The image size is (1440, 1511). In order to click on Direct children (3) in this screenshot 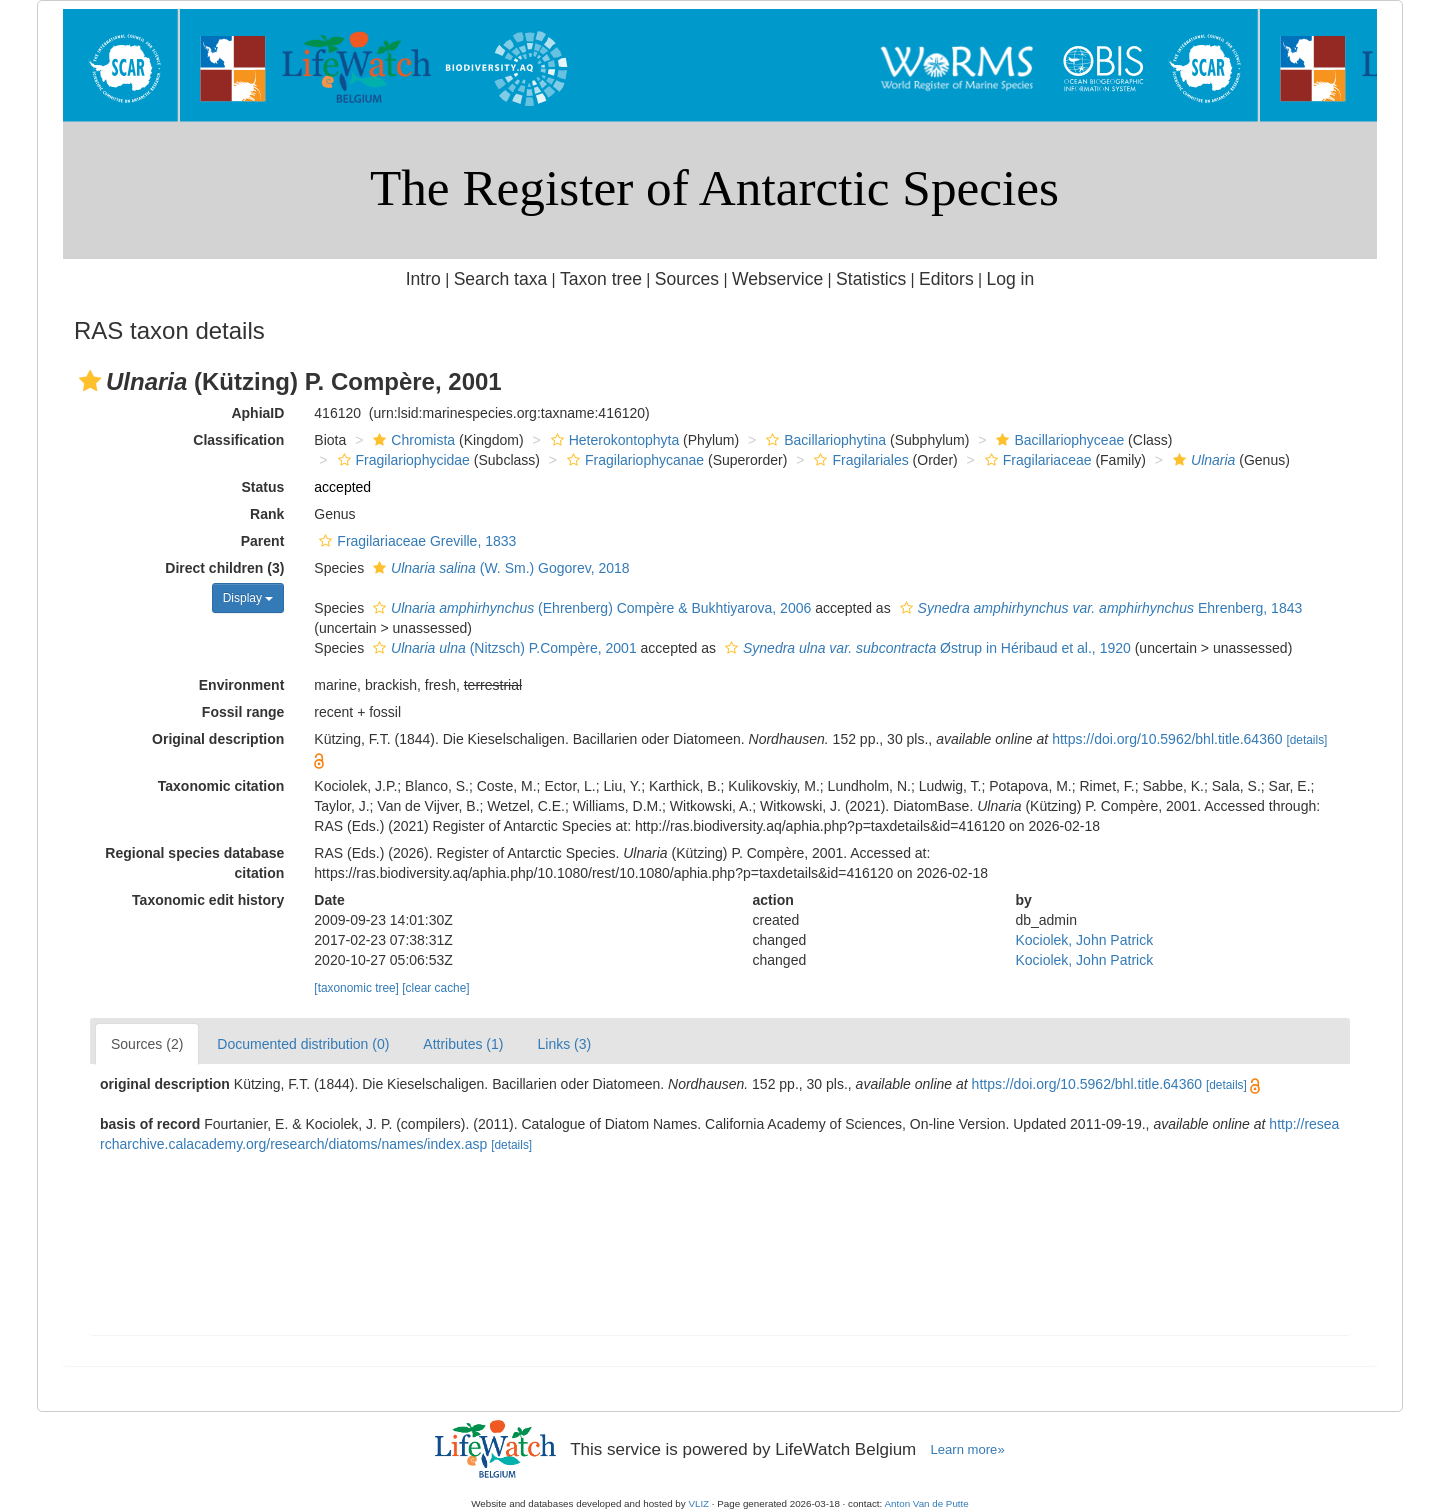, I will do `click(224, 568)`.